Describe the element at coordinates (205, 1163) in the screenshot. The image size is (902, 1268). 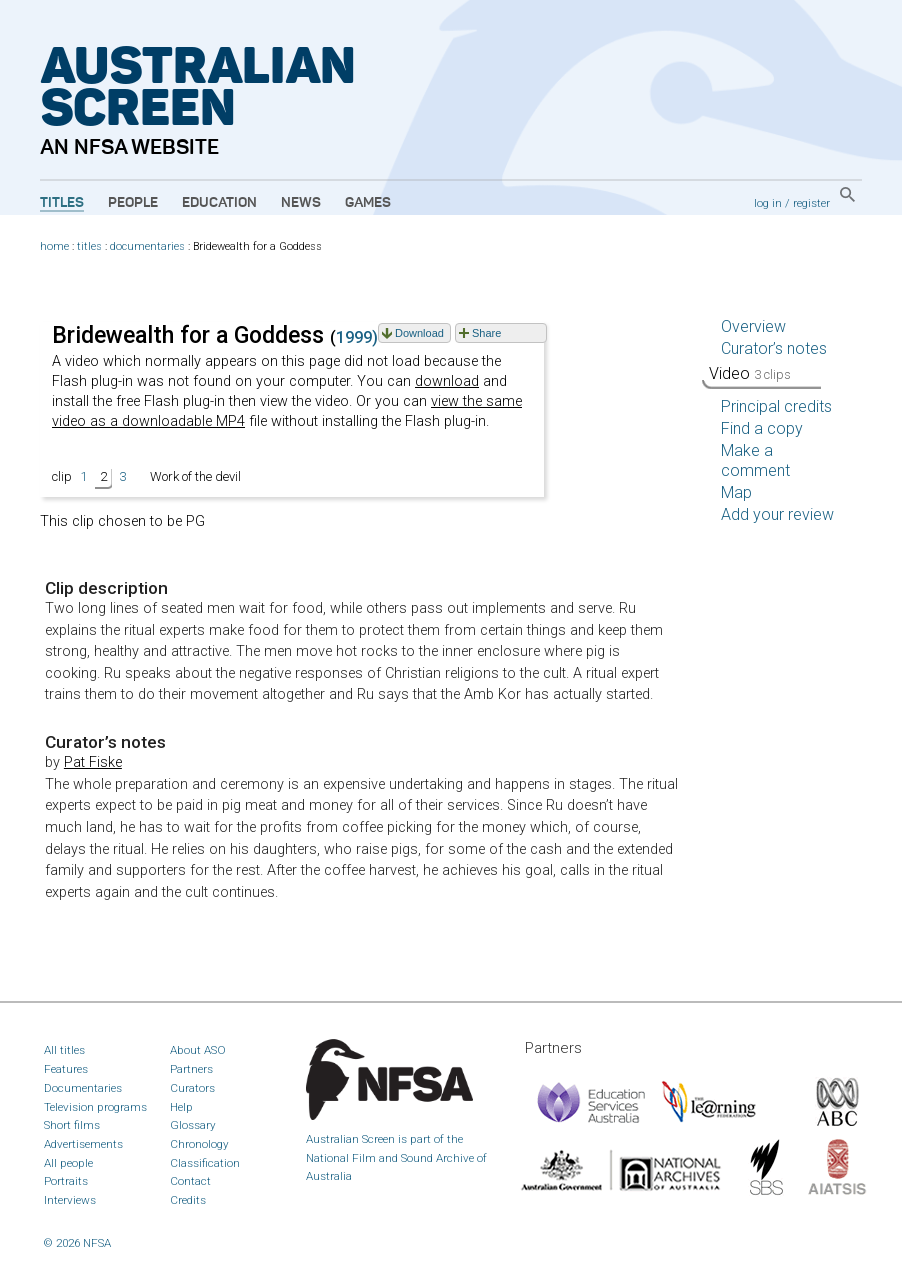
I see `Classification` at that location.